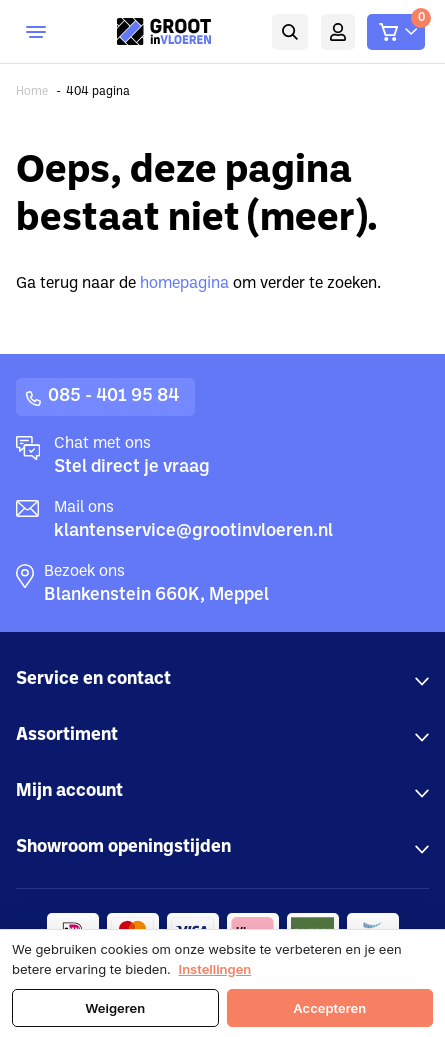 This screenshot has height=1037, width=445. Describe the element at coordinates (329, 1008) in the screenshot. I see `Accepteren` at that location.